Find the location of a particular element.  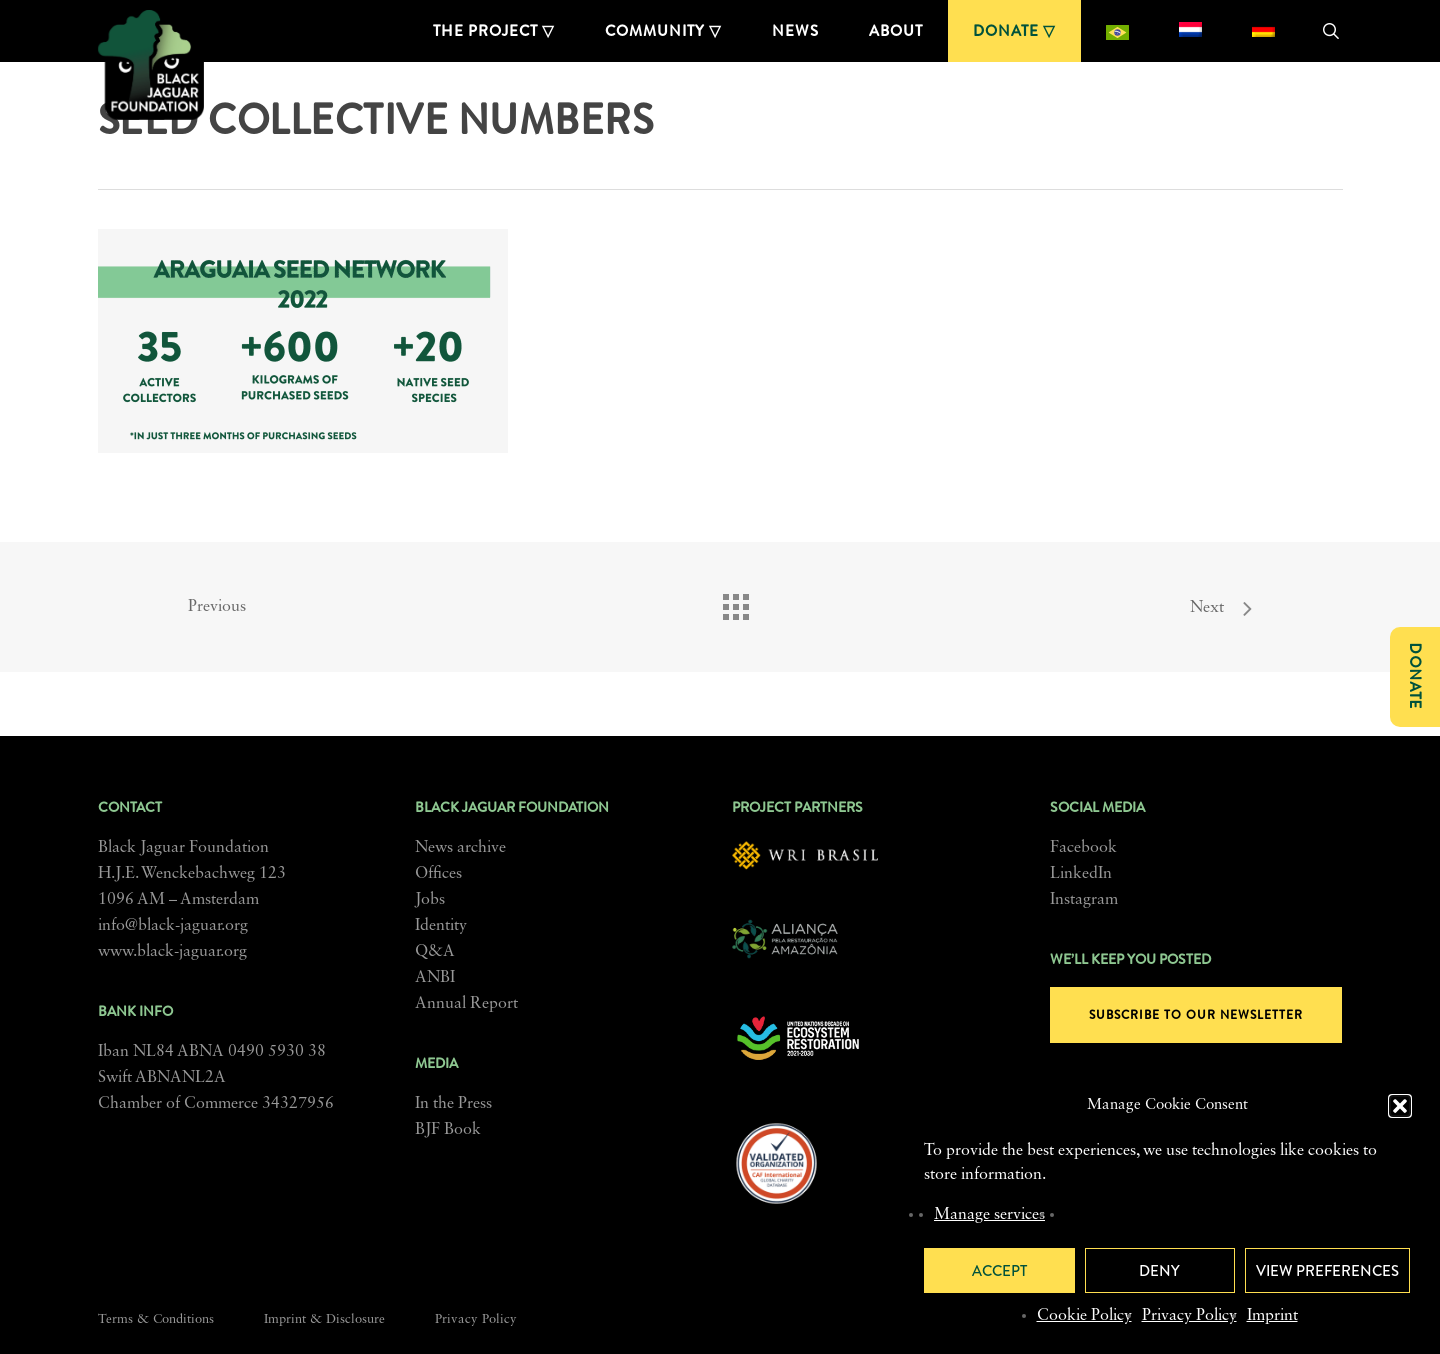

Terms & Conditions is located at coordinates (156, 1319).